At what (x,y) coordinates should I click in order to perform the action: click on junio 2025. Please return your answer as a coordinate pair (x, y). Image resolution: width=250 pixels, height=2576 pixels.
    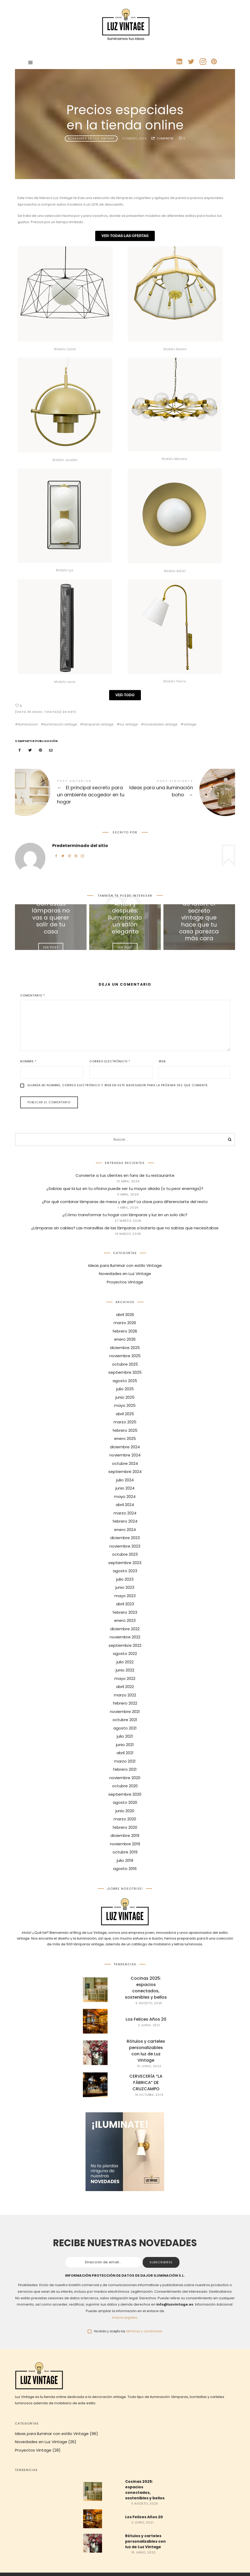
    Looking at the image, I should click on (125, 1397).